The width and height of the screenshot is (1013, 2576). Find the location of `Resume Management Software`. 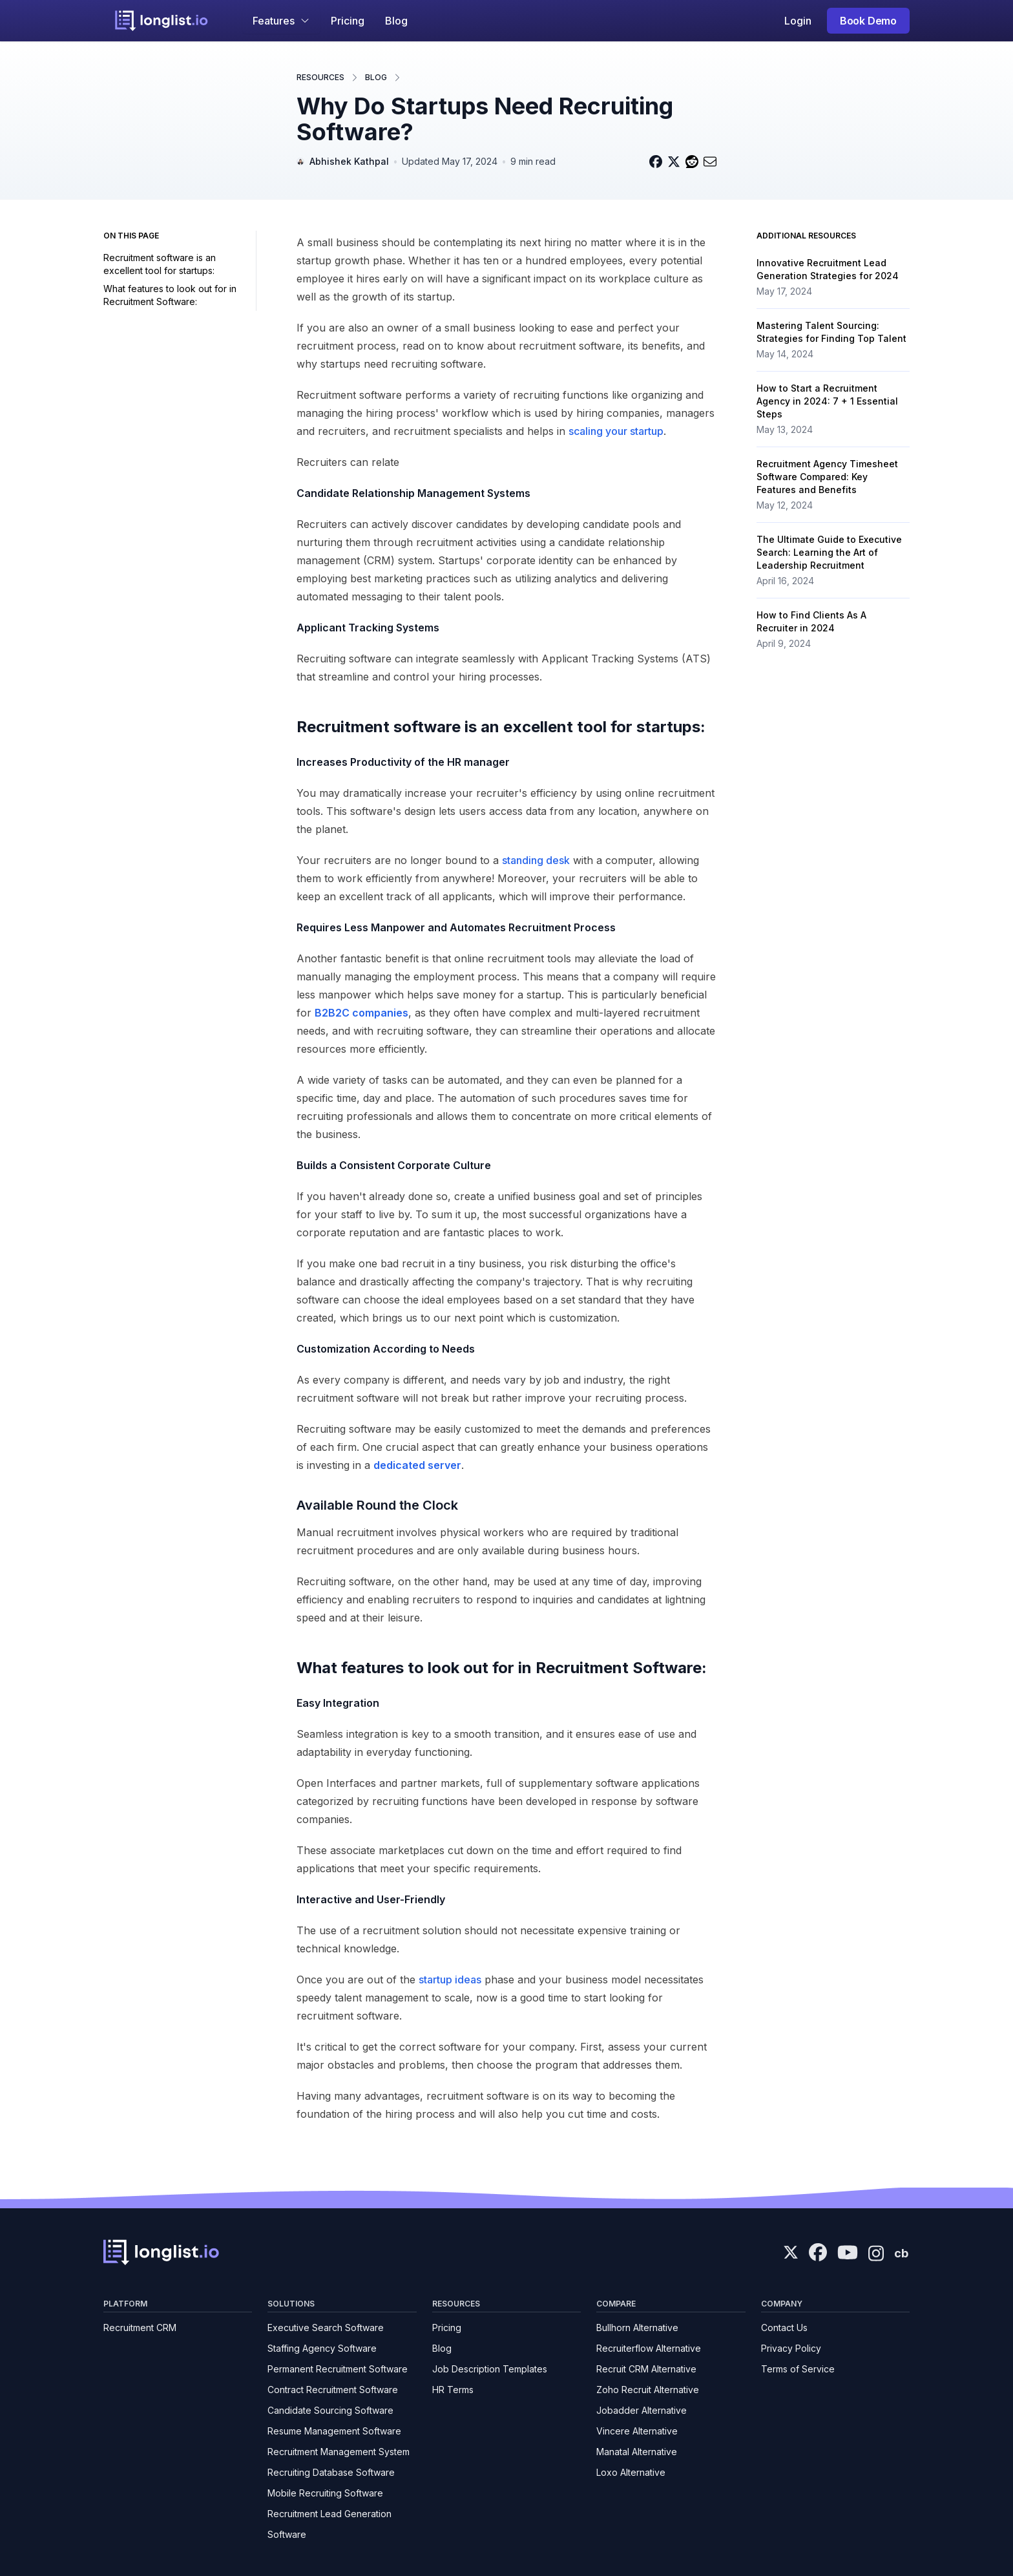

Resume Management Software is located at coordinates (334, 2430).